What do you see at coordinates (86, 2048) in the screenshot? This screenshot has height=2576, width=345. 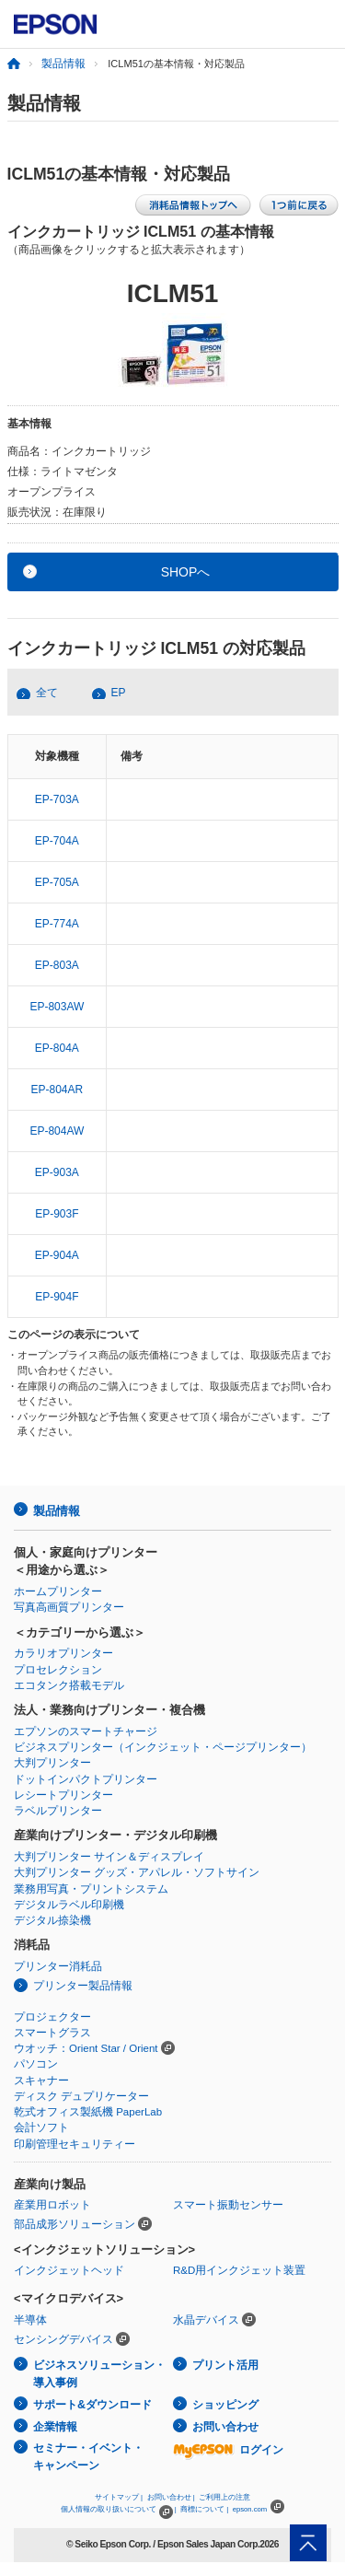 I see `ウオッチ：Orient Star / Orient` at bounding box center [86, 2048].